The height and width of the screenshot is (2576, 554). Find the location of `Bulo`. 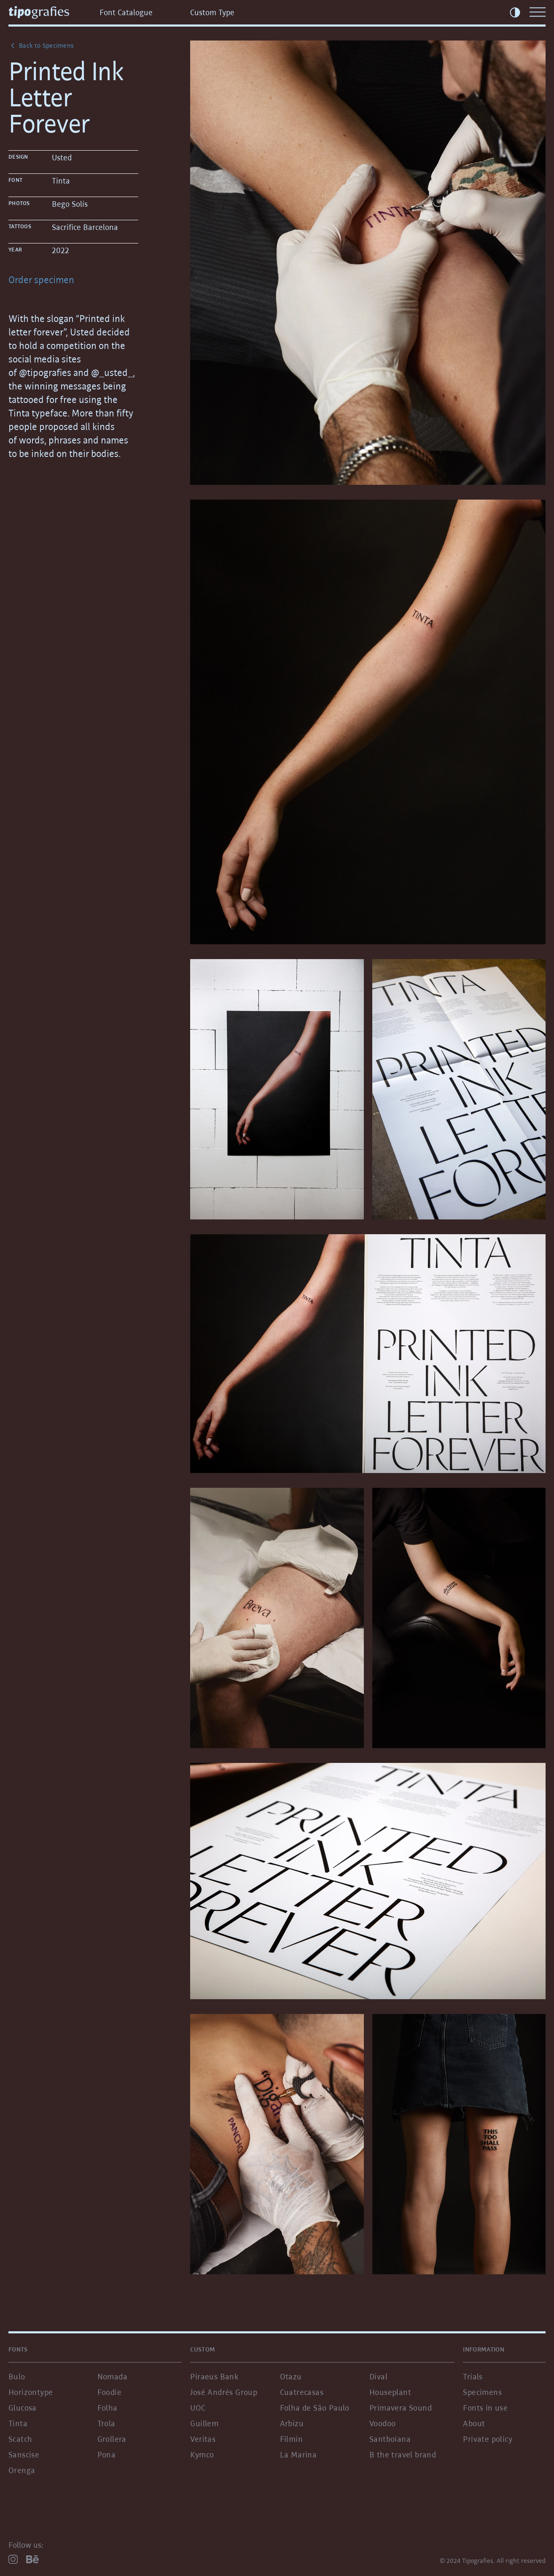

Bulo is located at coordinates (16, 2376).